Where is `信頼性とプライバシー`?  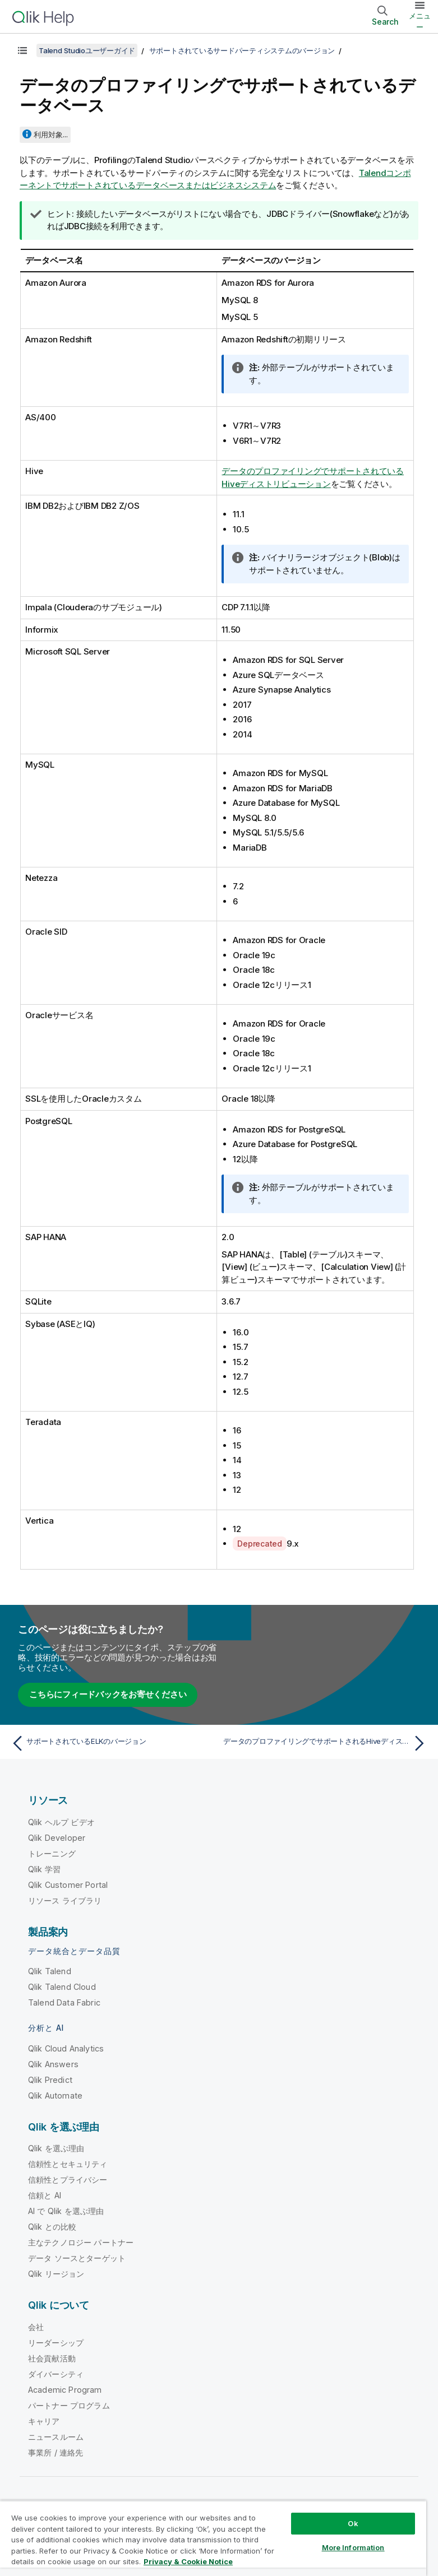 信頼性とプライバシー is located at coordinates (68, 2179).